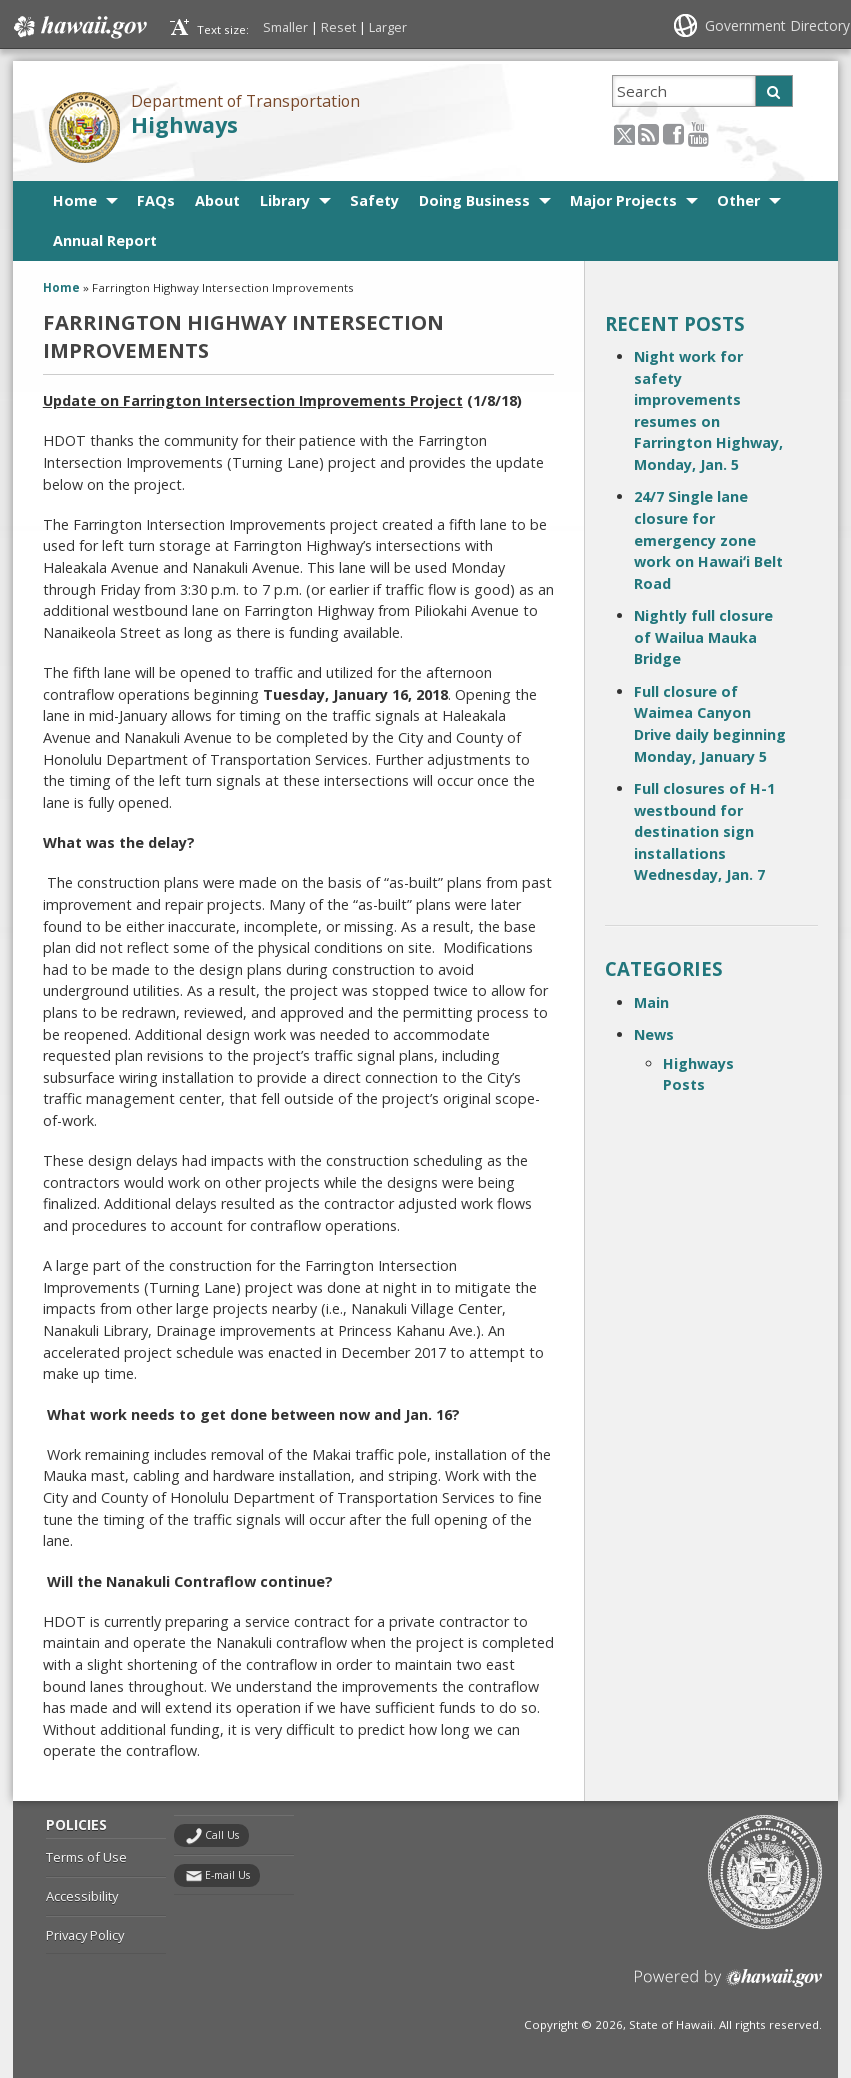 The height and width of the screenshot is (2078, 851). What do you see at coordinates (285, 27) in the screenshot?
I see `Smaller` at bounding box center [285, 27].